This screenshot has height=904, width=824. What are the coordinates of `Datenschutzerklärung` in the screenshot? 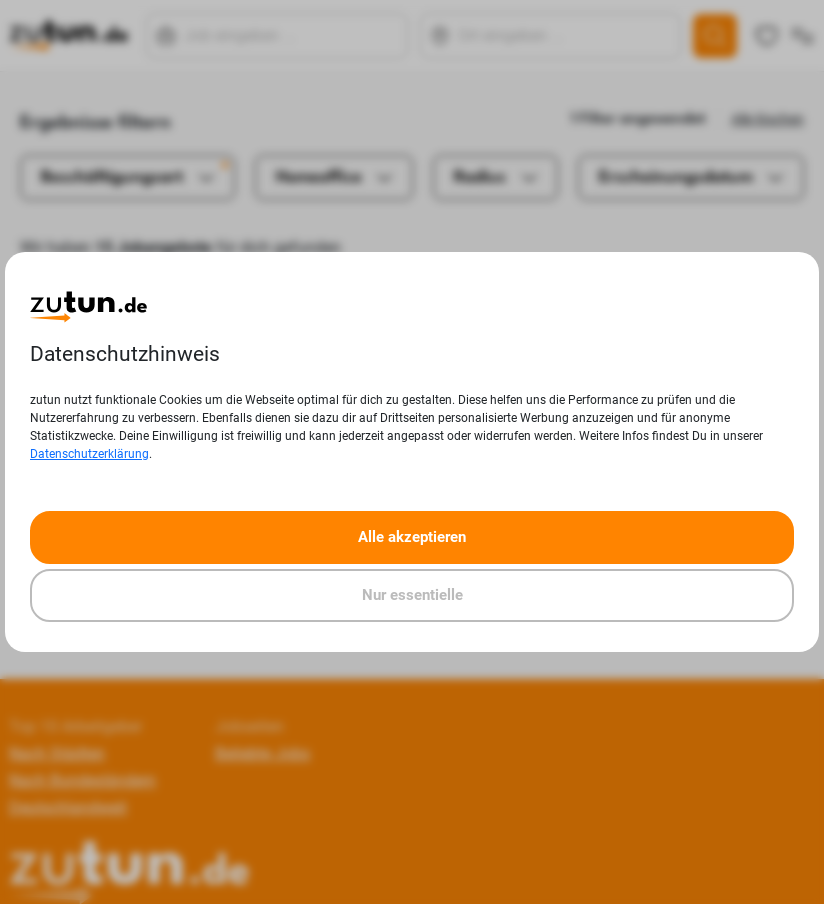 It's located at (89, 454).